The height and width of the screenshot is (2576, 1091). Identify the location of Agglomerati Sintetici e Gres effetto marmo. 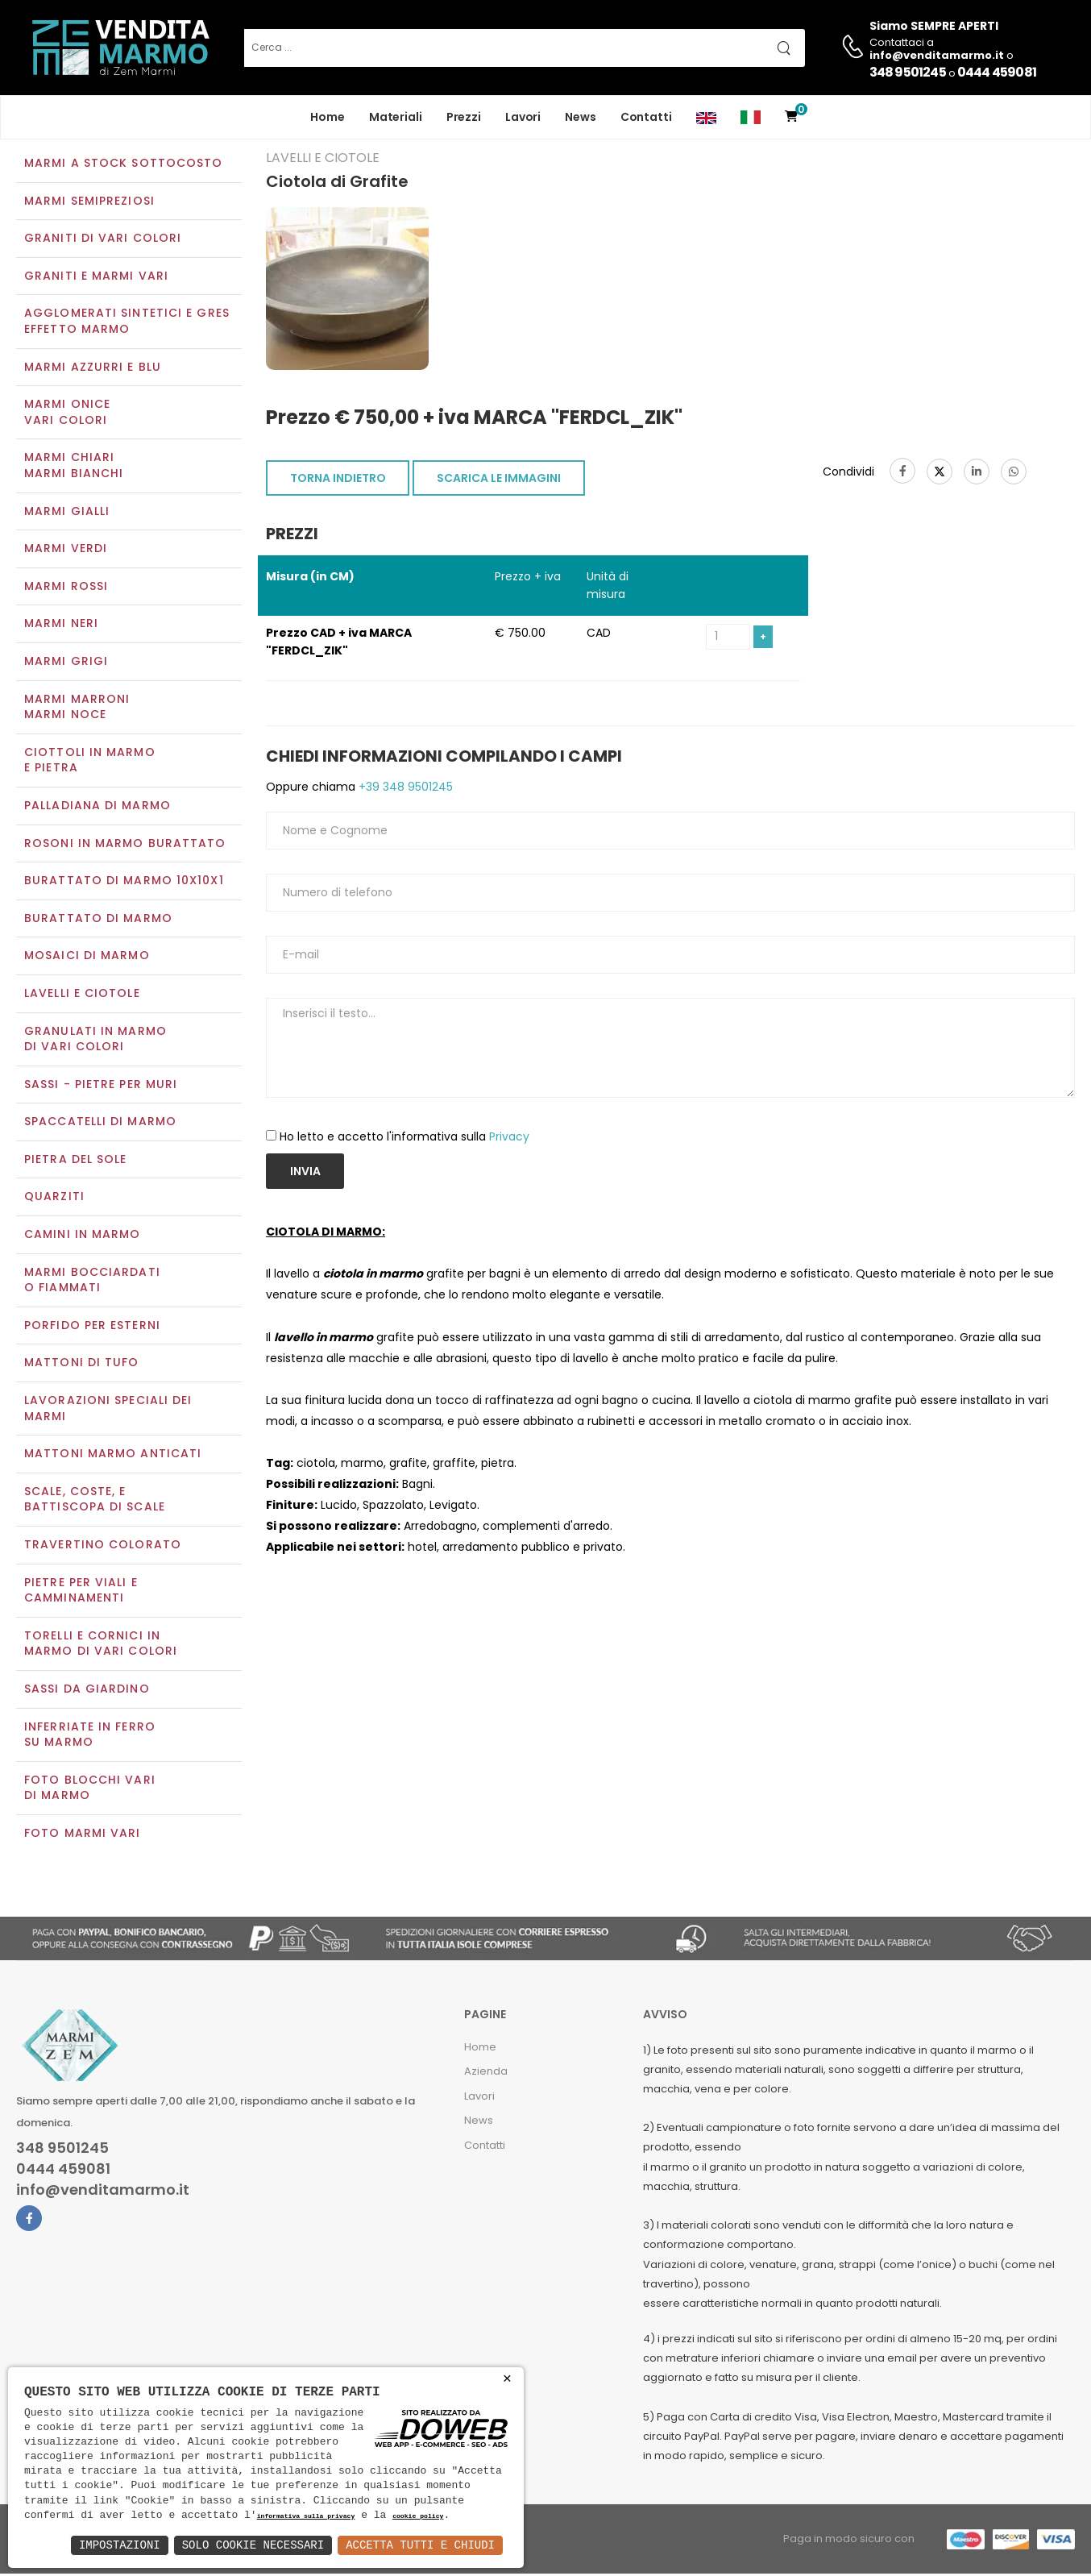
(127, 323).